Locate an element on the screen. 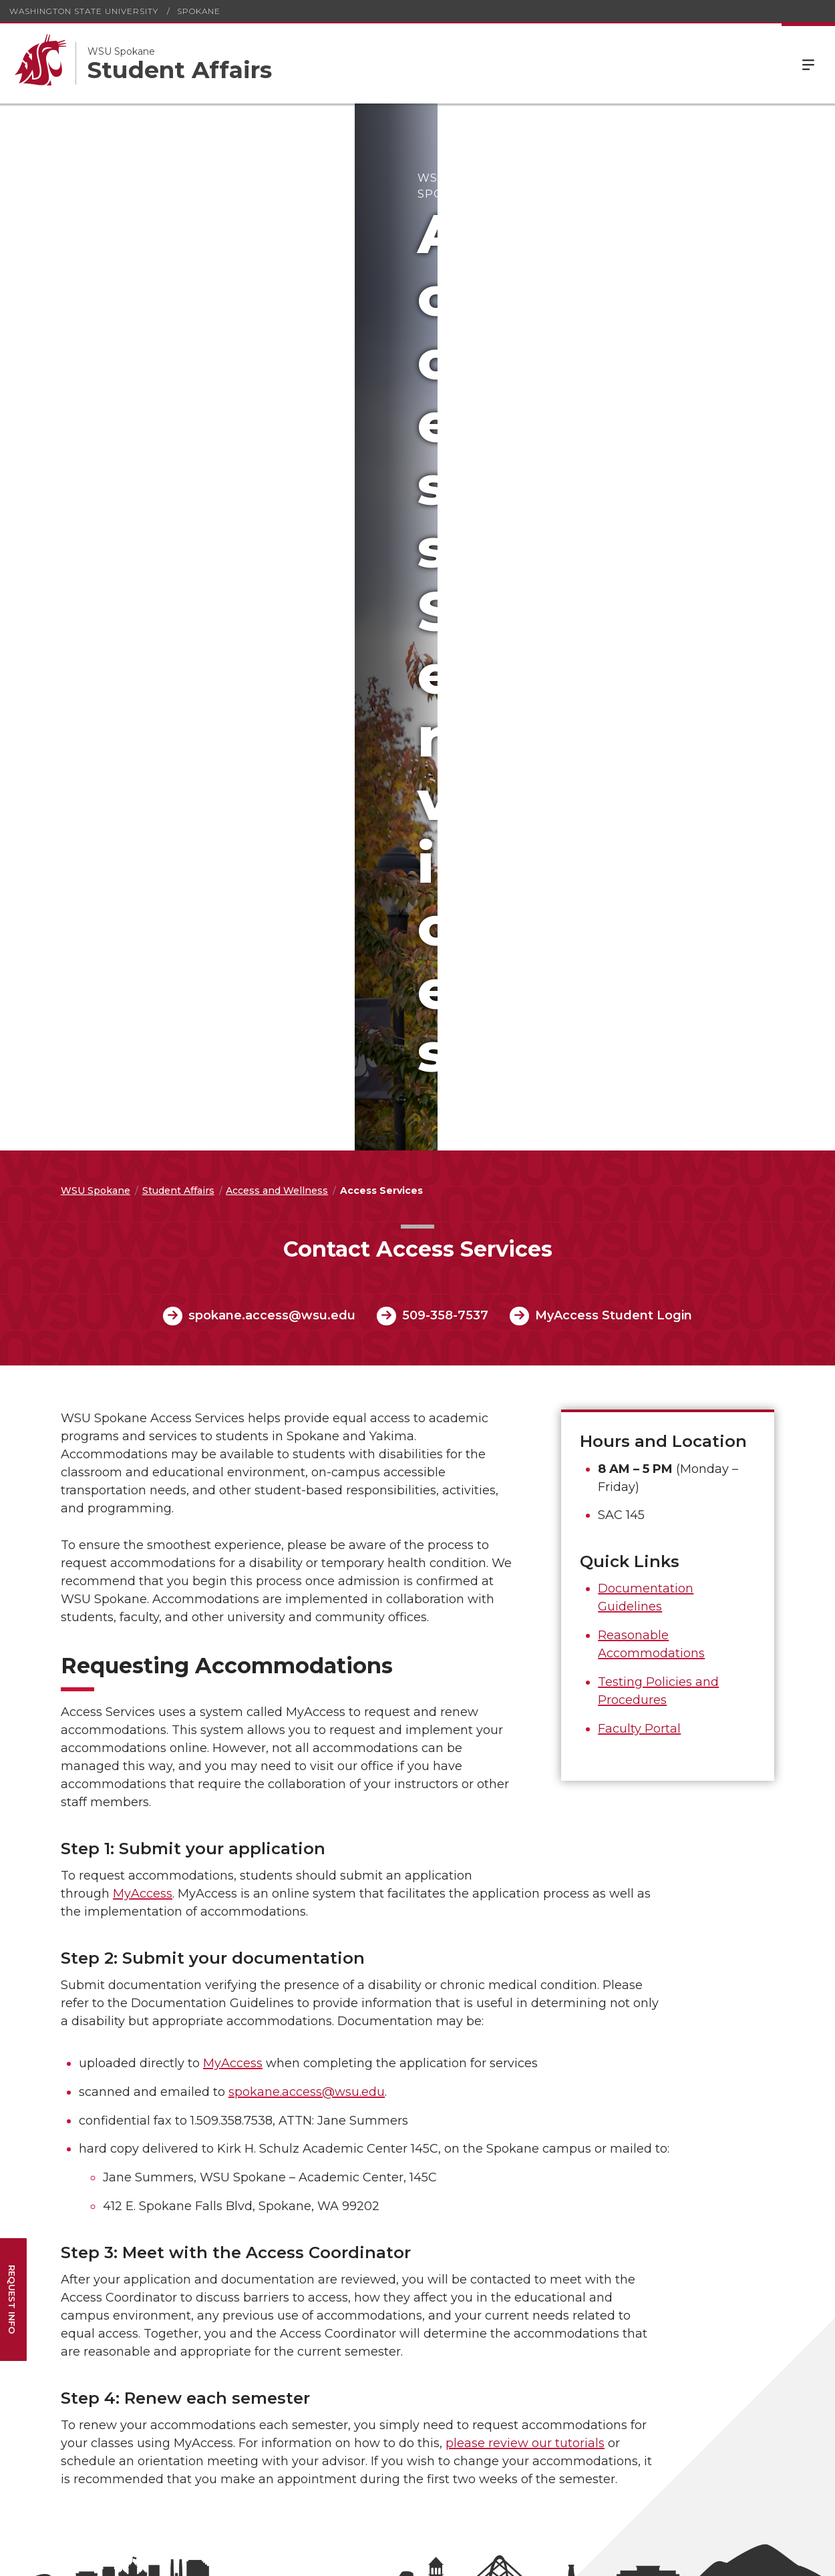 This screenshot has height=2576, width=835. Menu [Open Site Menu] is located at coordinates (808, 63).